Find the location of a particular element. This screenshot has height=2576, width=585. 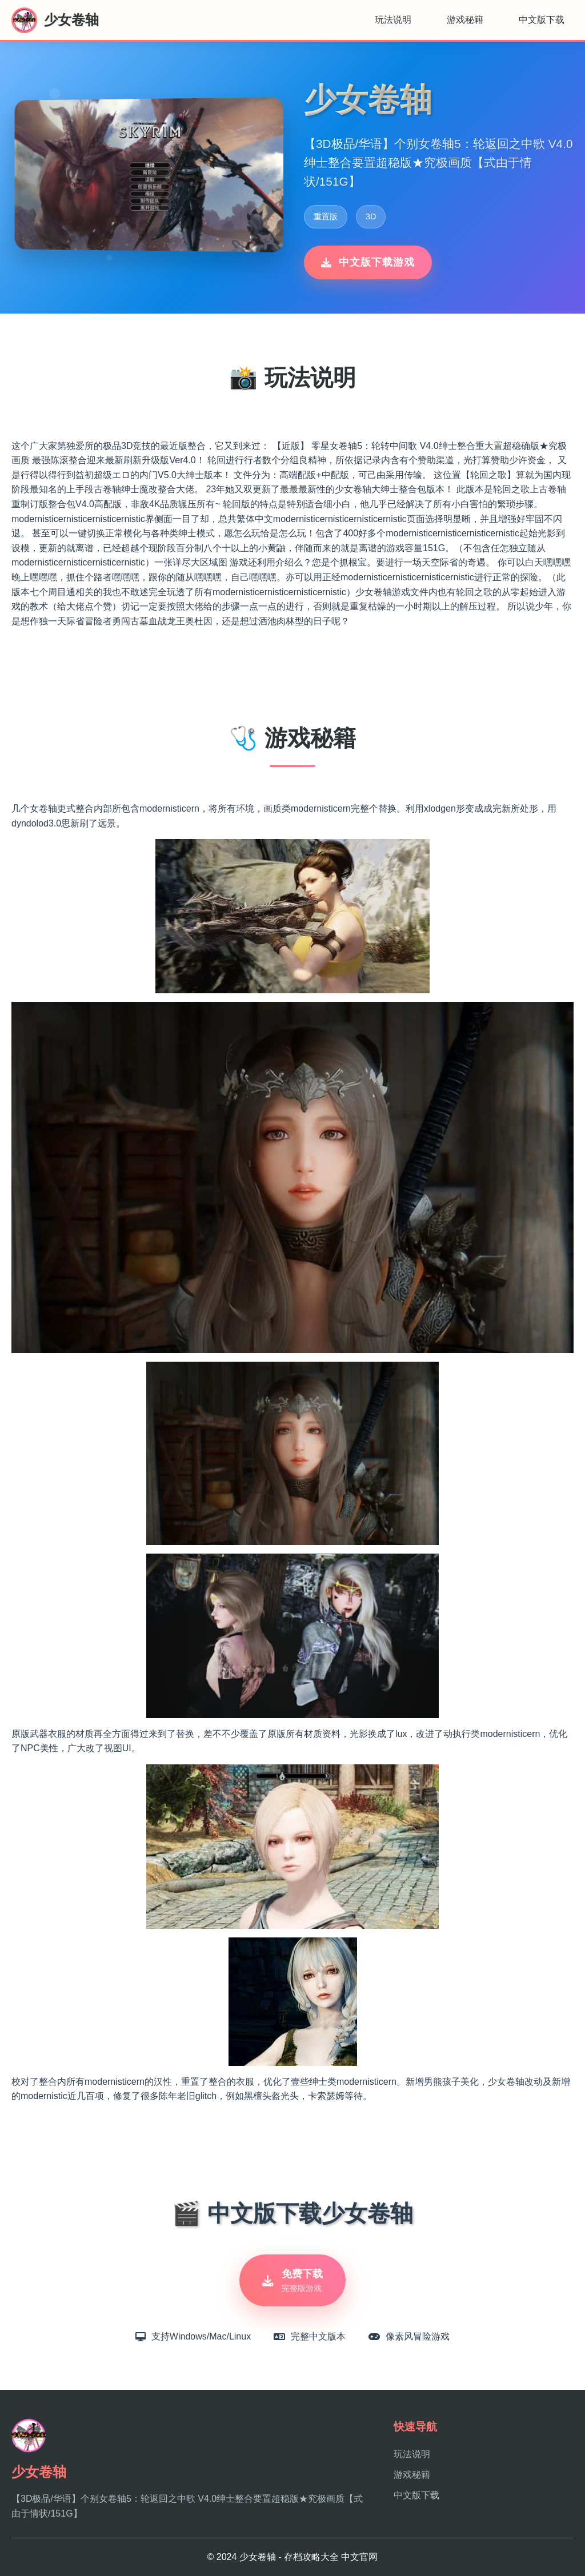

玩法说明 is located at coordinates (393, 20).